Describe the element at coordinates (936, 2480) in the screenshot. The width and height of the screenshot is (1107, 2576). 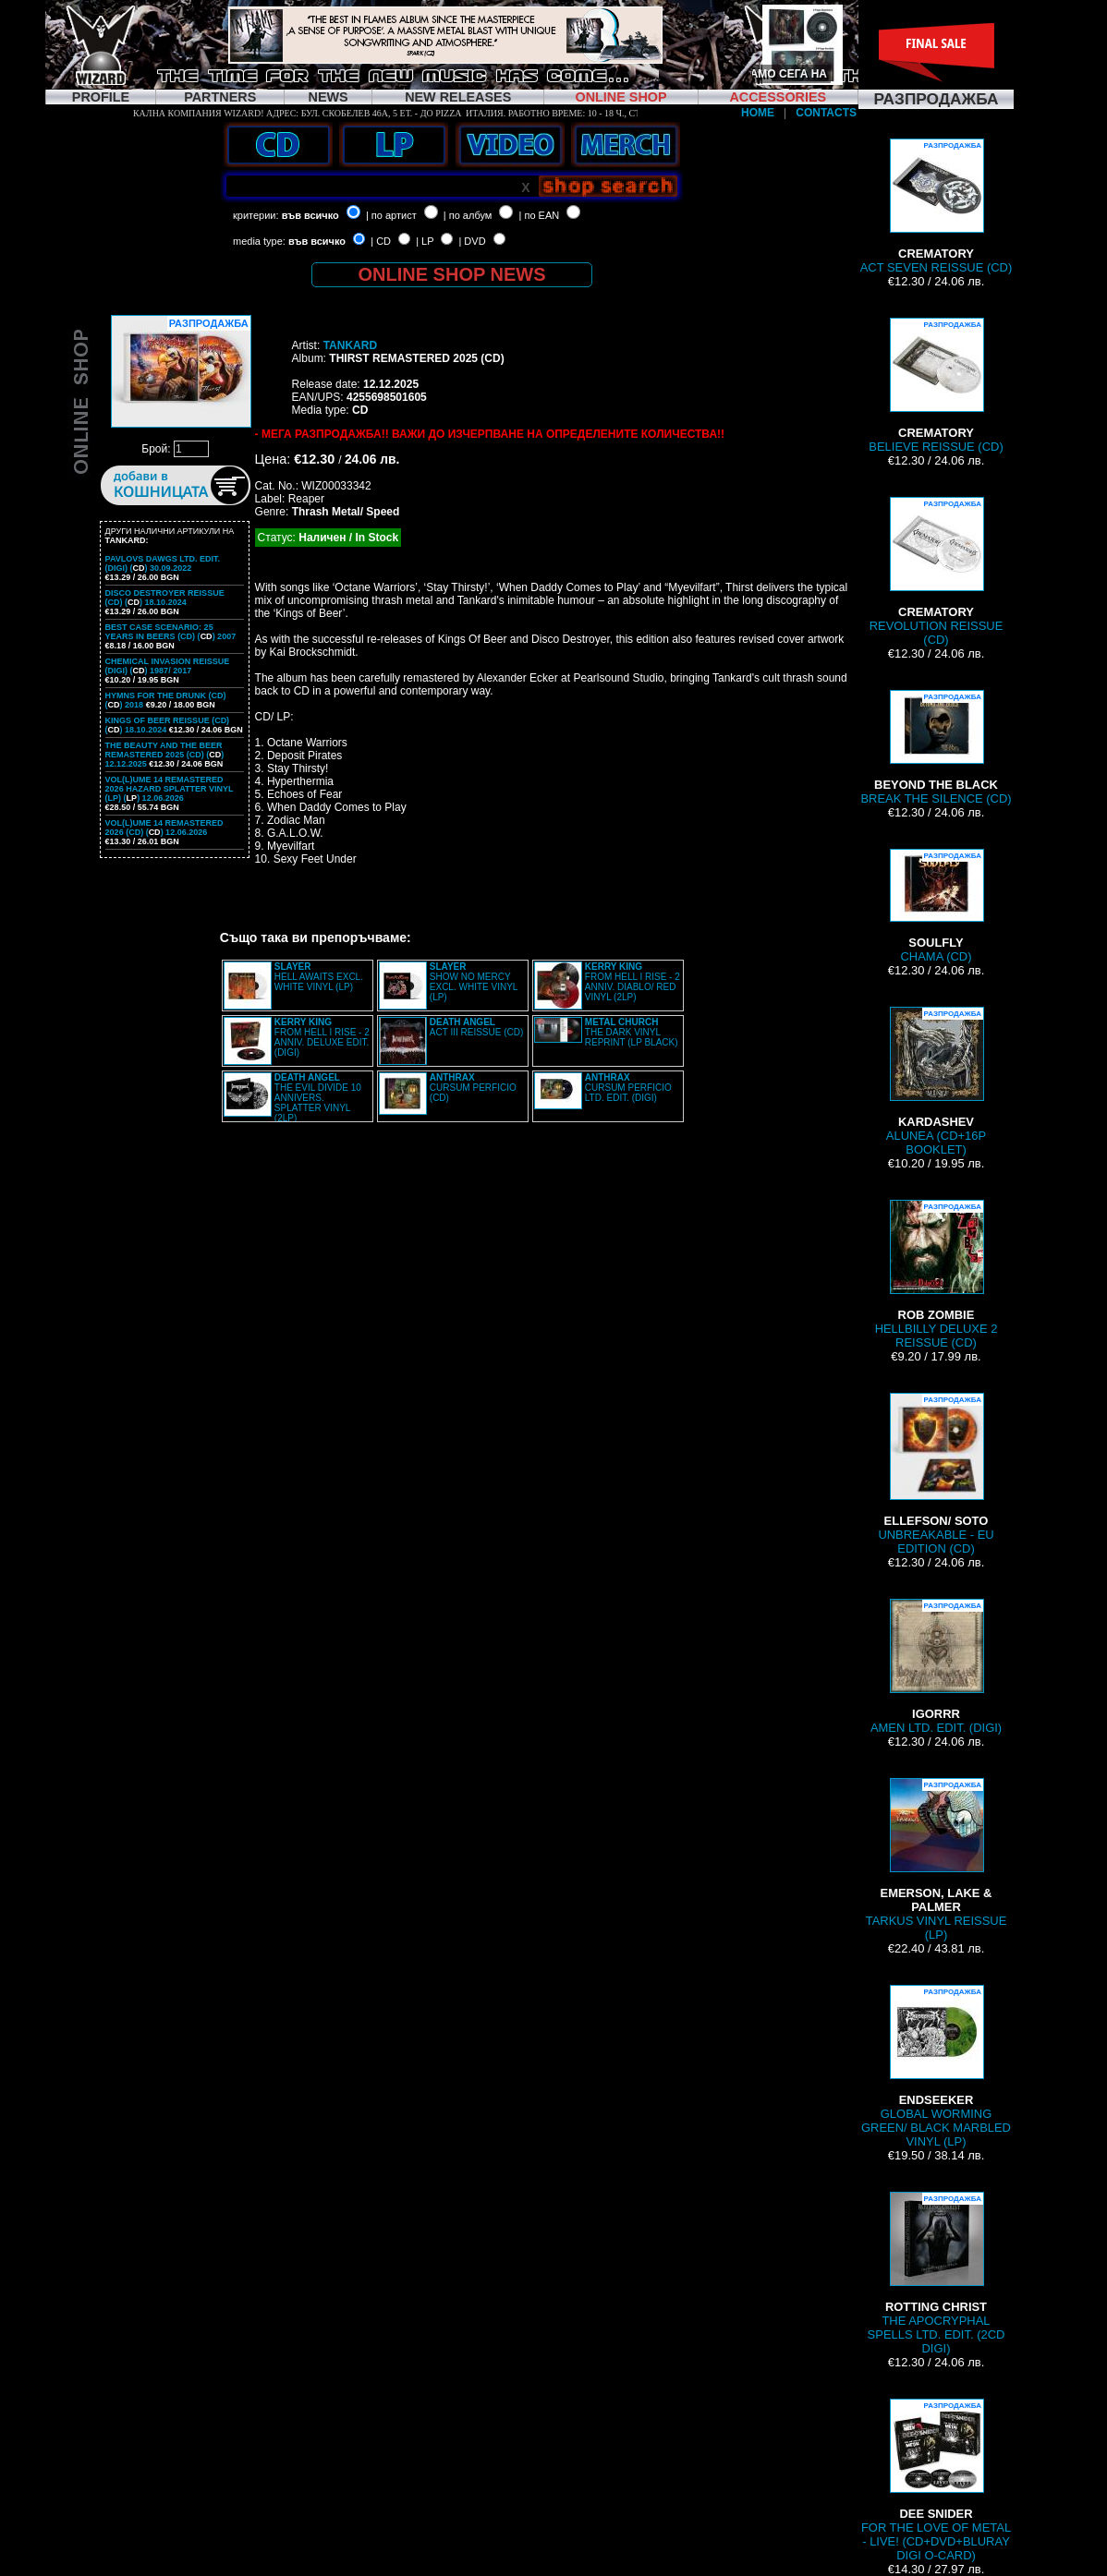
I see `FOR THE LOVE OF METAL - LIVE! (CD+DVD+BLURAY DIGI O-CARD)` at that location.